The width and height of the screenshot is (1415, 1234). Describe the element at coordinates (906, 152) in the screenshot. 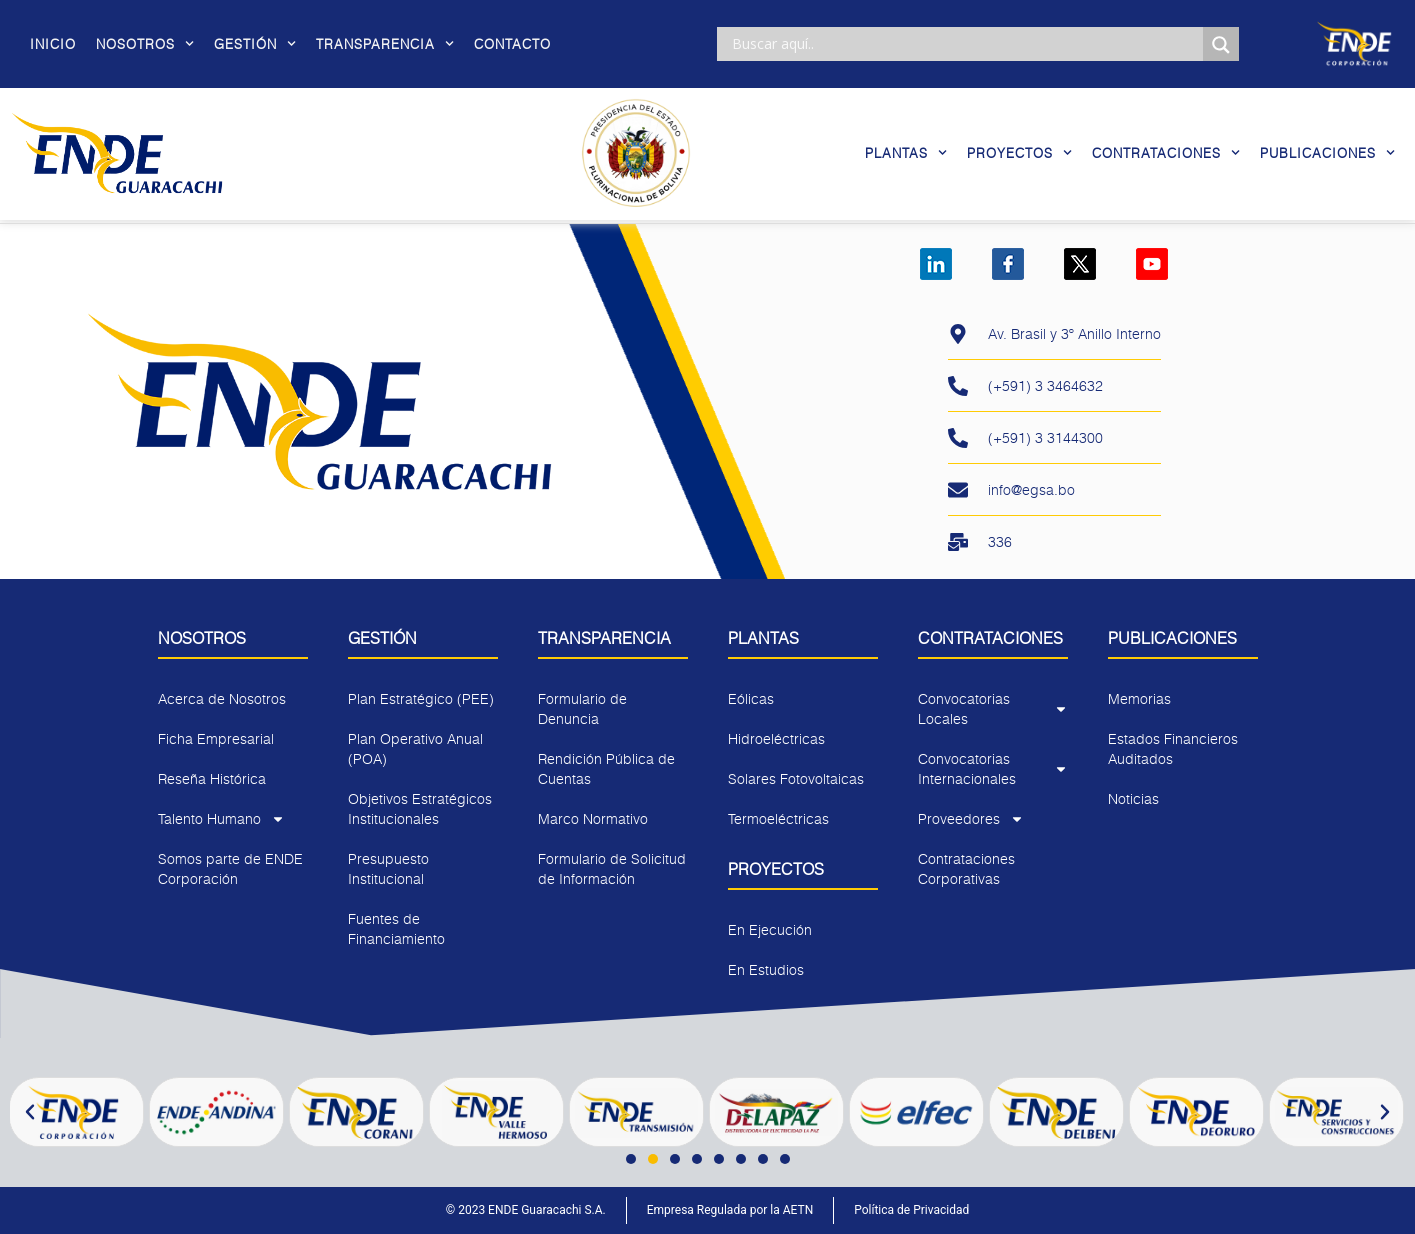

I see `Plantas` at that location.